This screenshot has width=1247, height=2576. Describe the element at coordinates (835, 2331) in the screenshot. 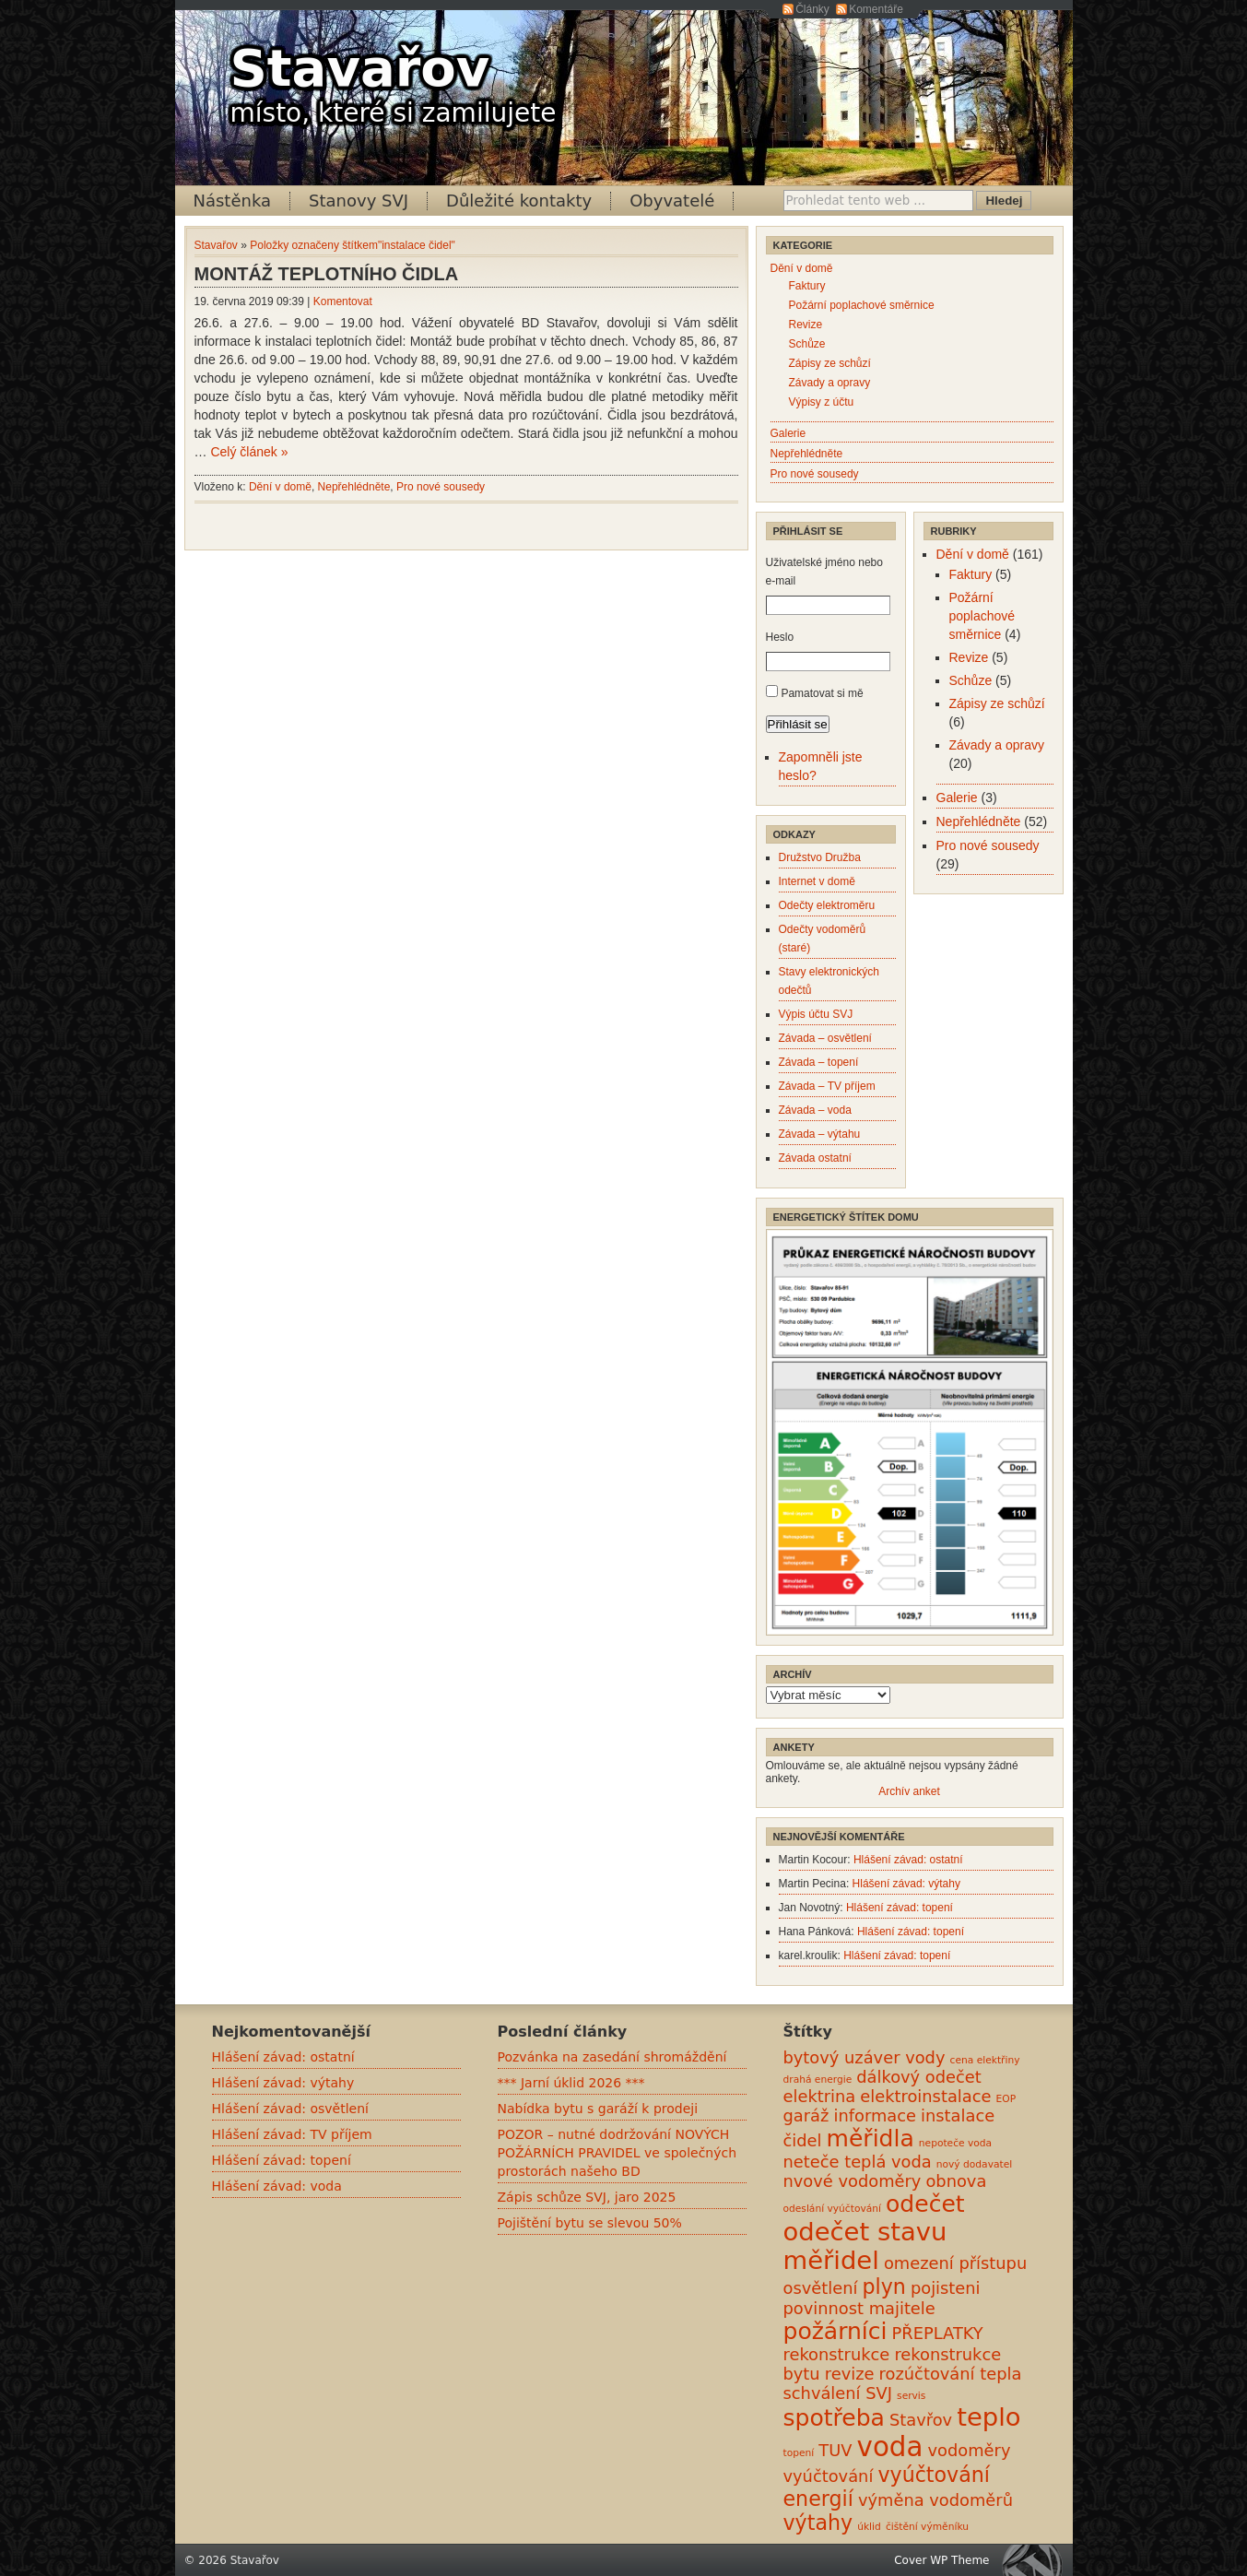

I see `požárníci [požárníci (3 položky)]` at that location.